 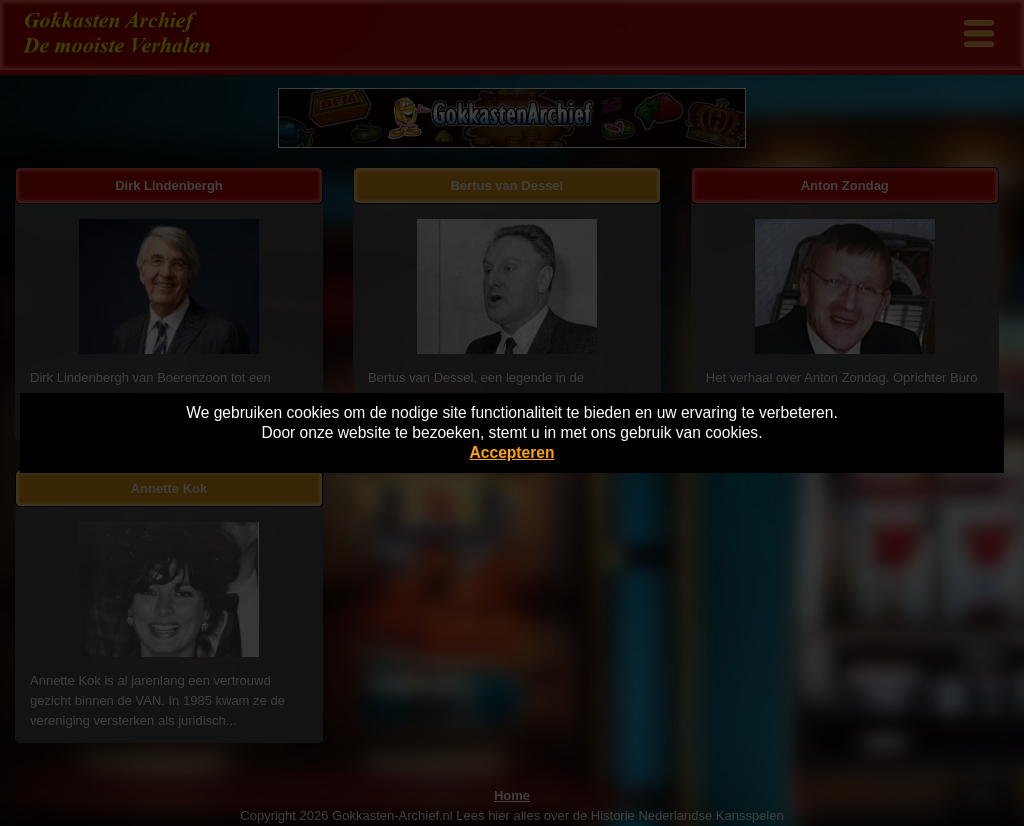 I want to click on Accepteren, so click(x=512, y=452).